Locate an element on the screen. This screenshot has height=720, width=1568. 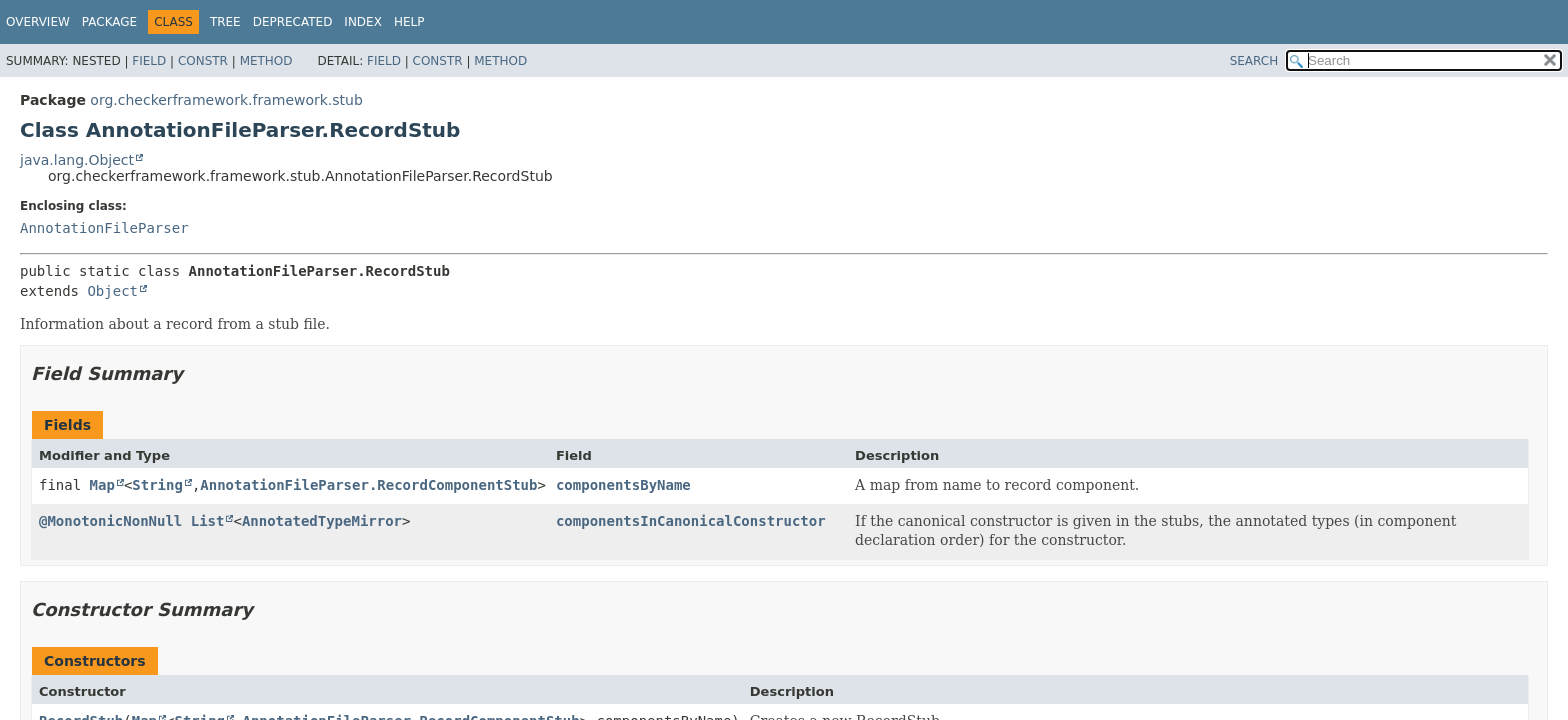
SEARCH is located at coordinates (1254, 61).